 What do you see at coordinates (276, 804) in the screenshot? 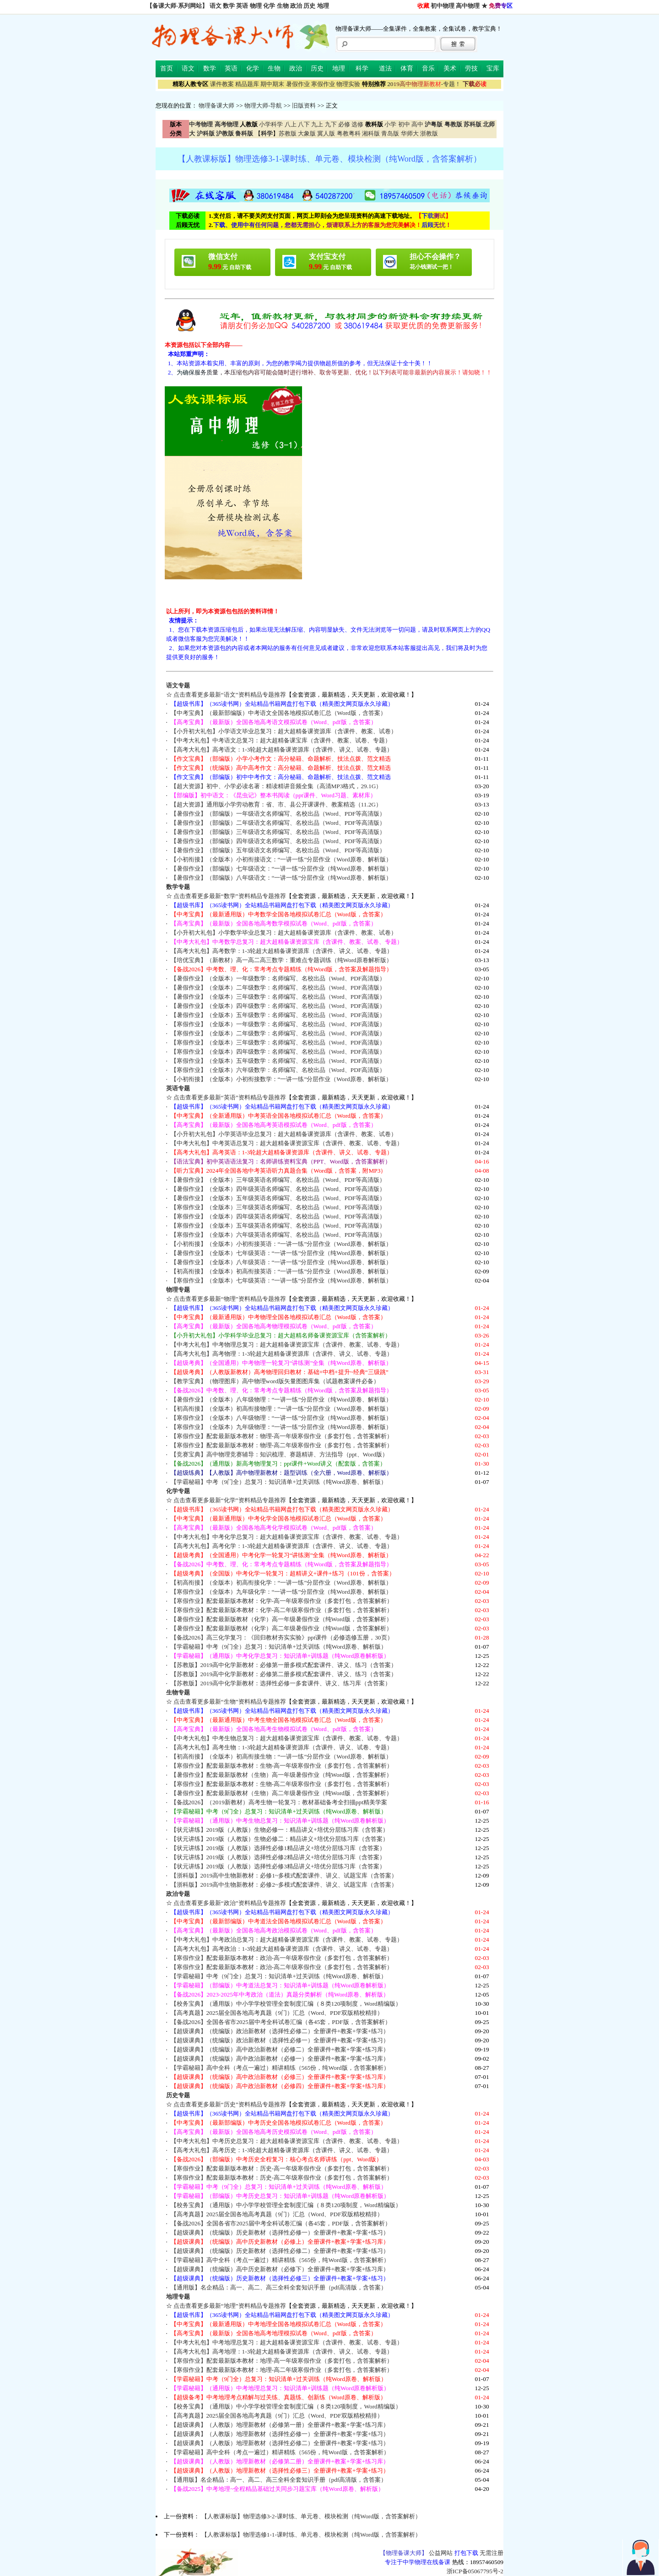
I see `【超大资源】通用版小学劳动教育：省、市、县公开课课件、教案精选（11.2G）` at bounding box center [276, 804].